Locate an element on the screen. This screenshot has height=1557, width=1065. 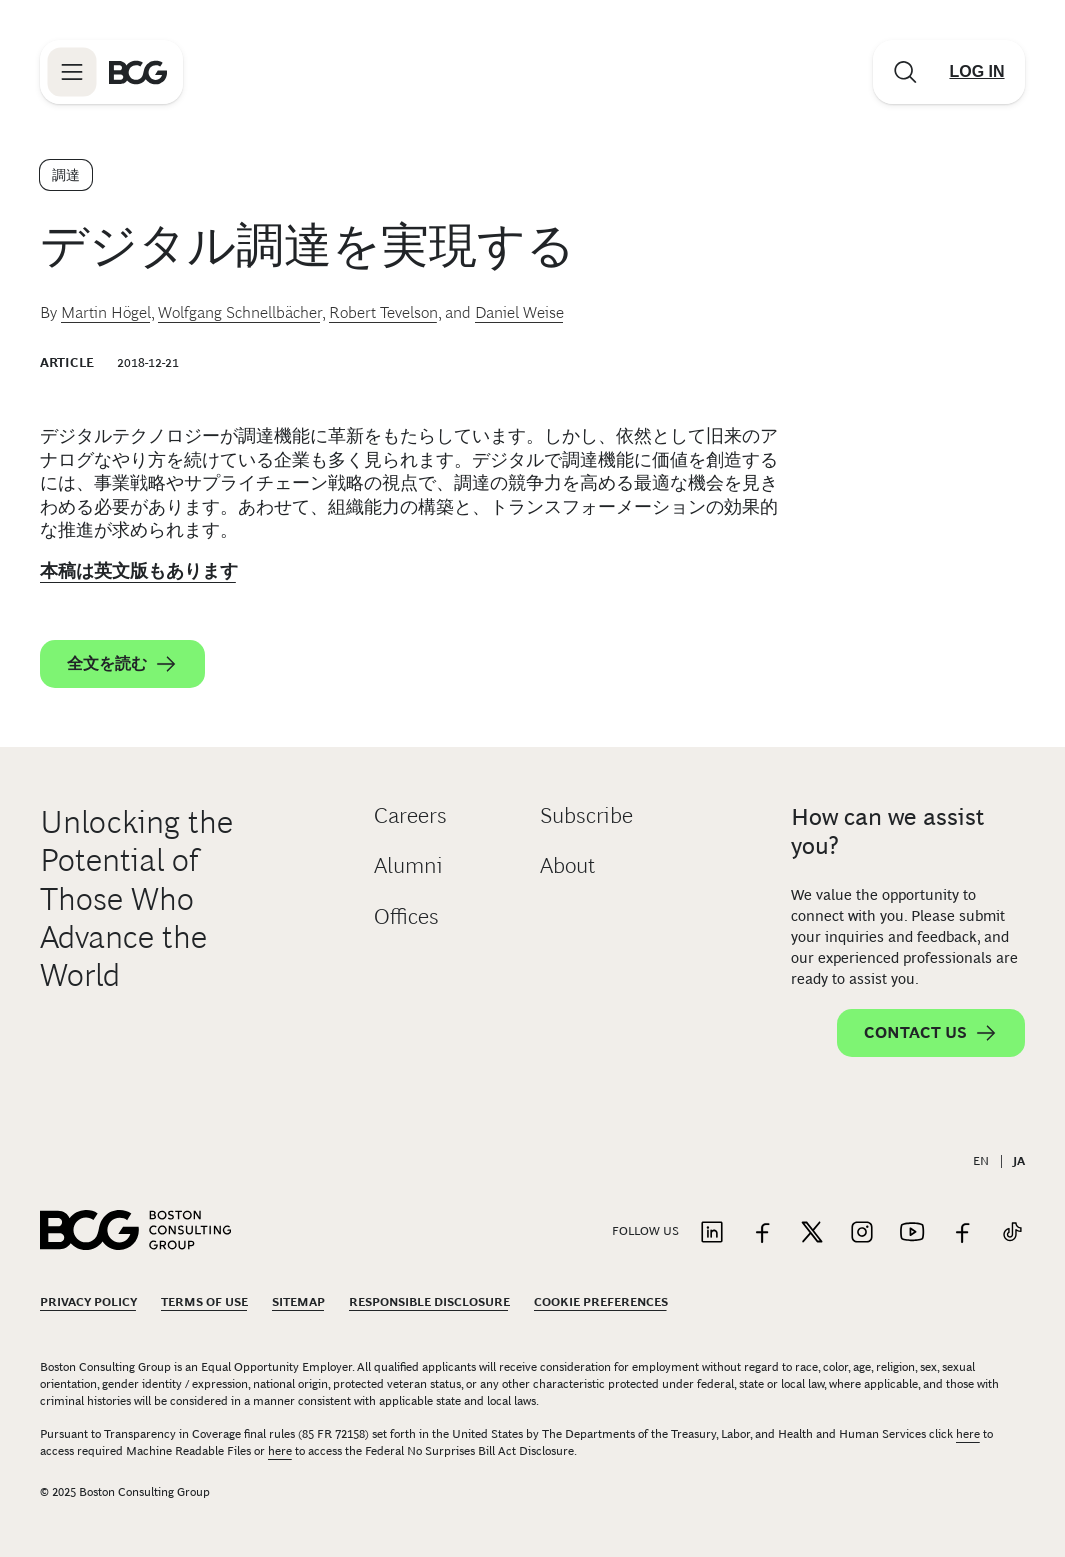
Terms Of Use is located at coordinates (204, 1302).